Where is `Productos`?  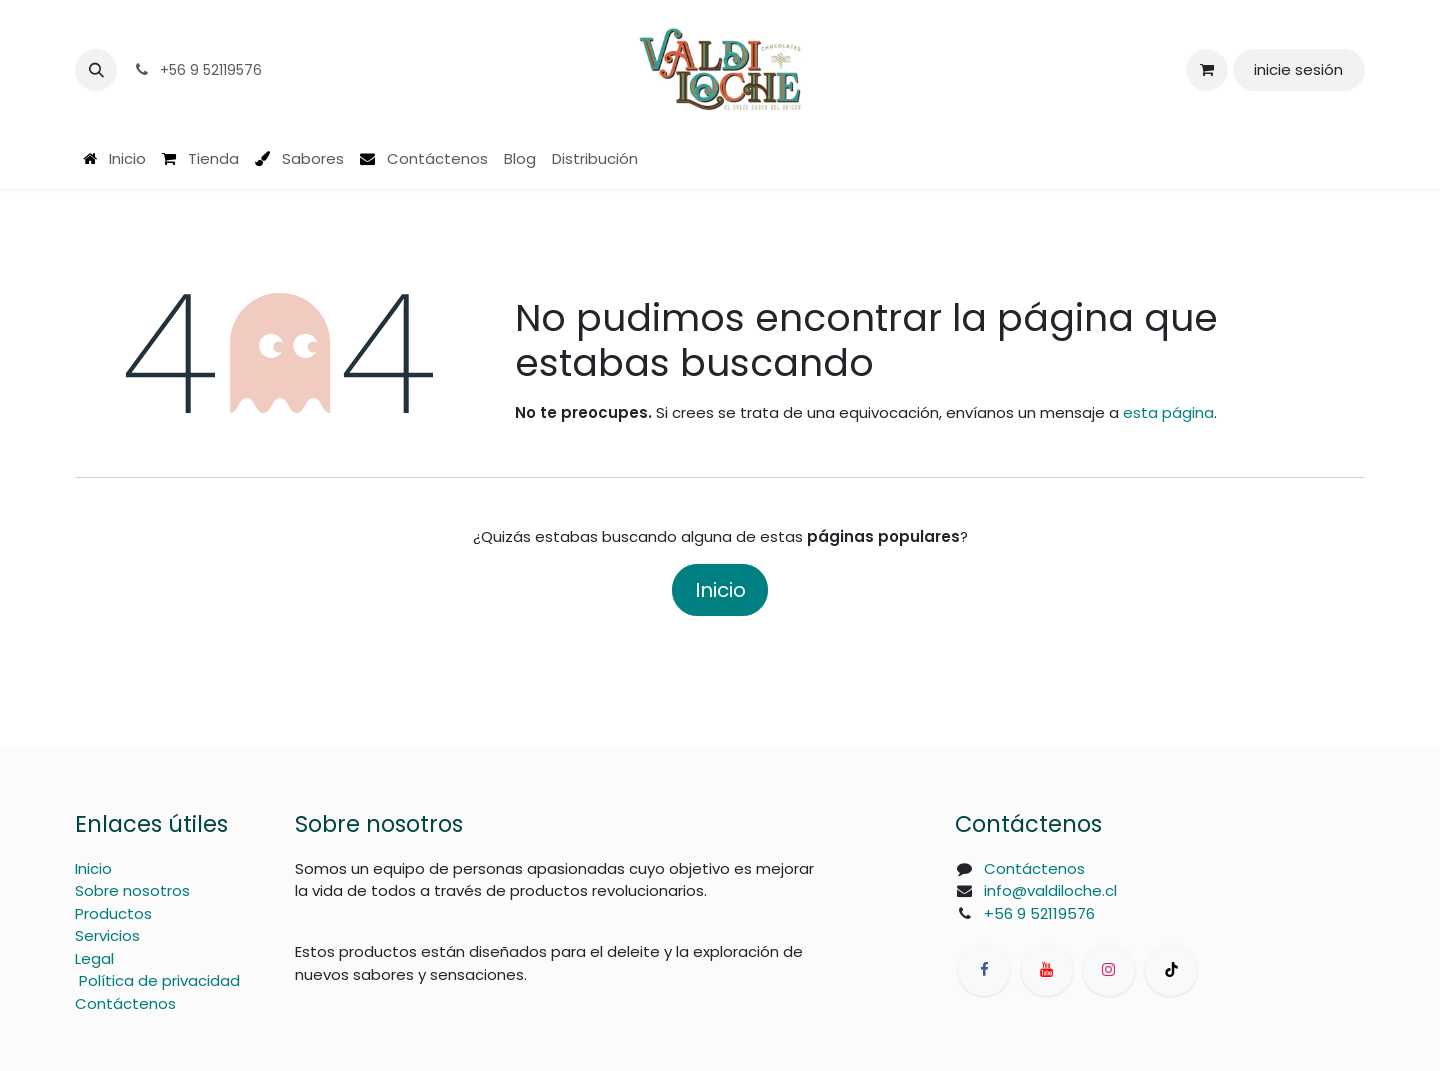 Productos is located at coordinates (113, 913).